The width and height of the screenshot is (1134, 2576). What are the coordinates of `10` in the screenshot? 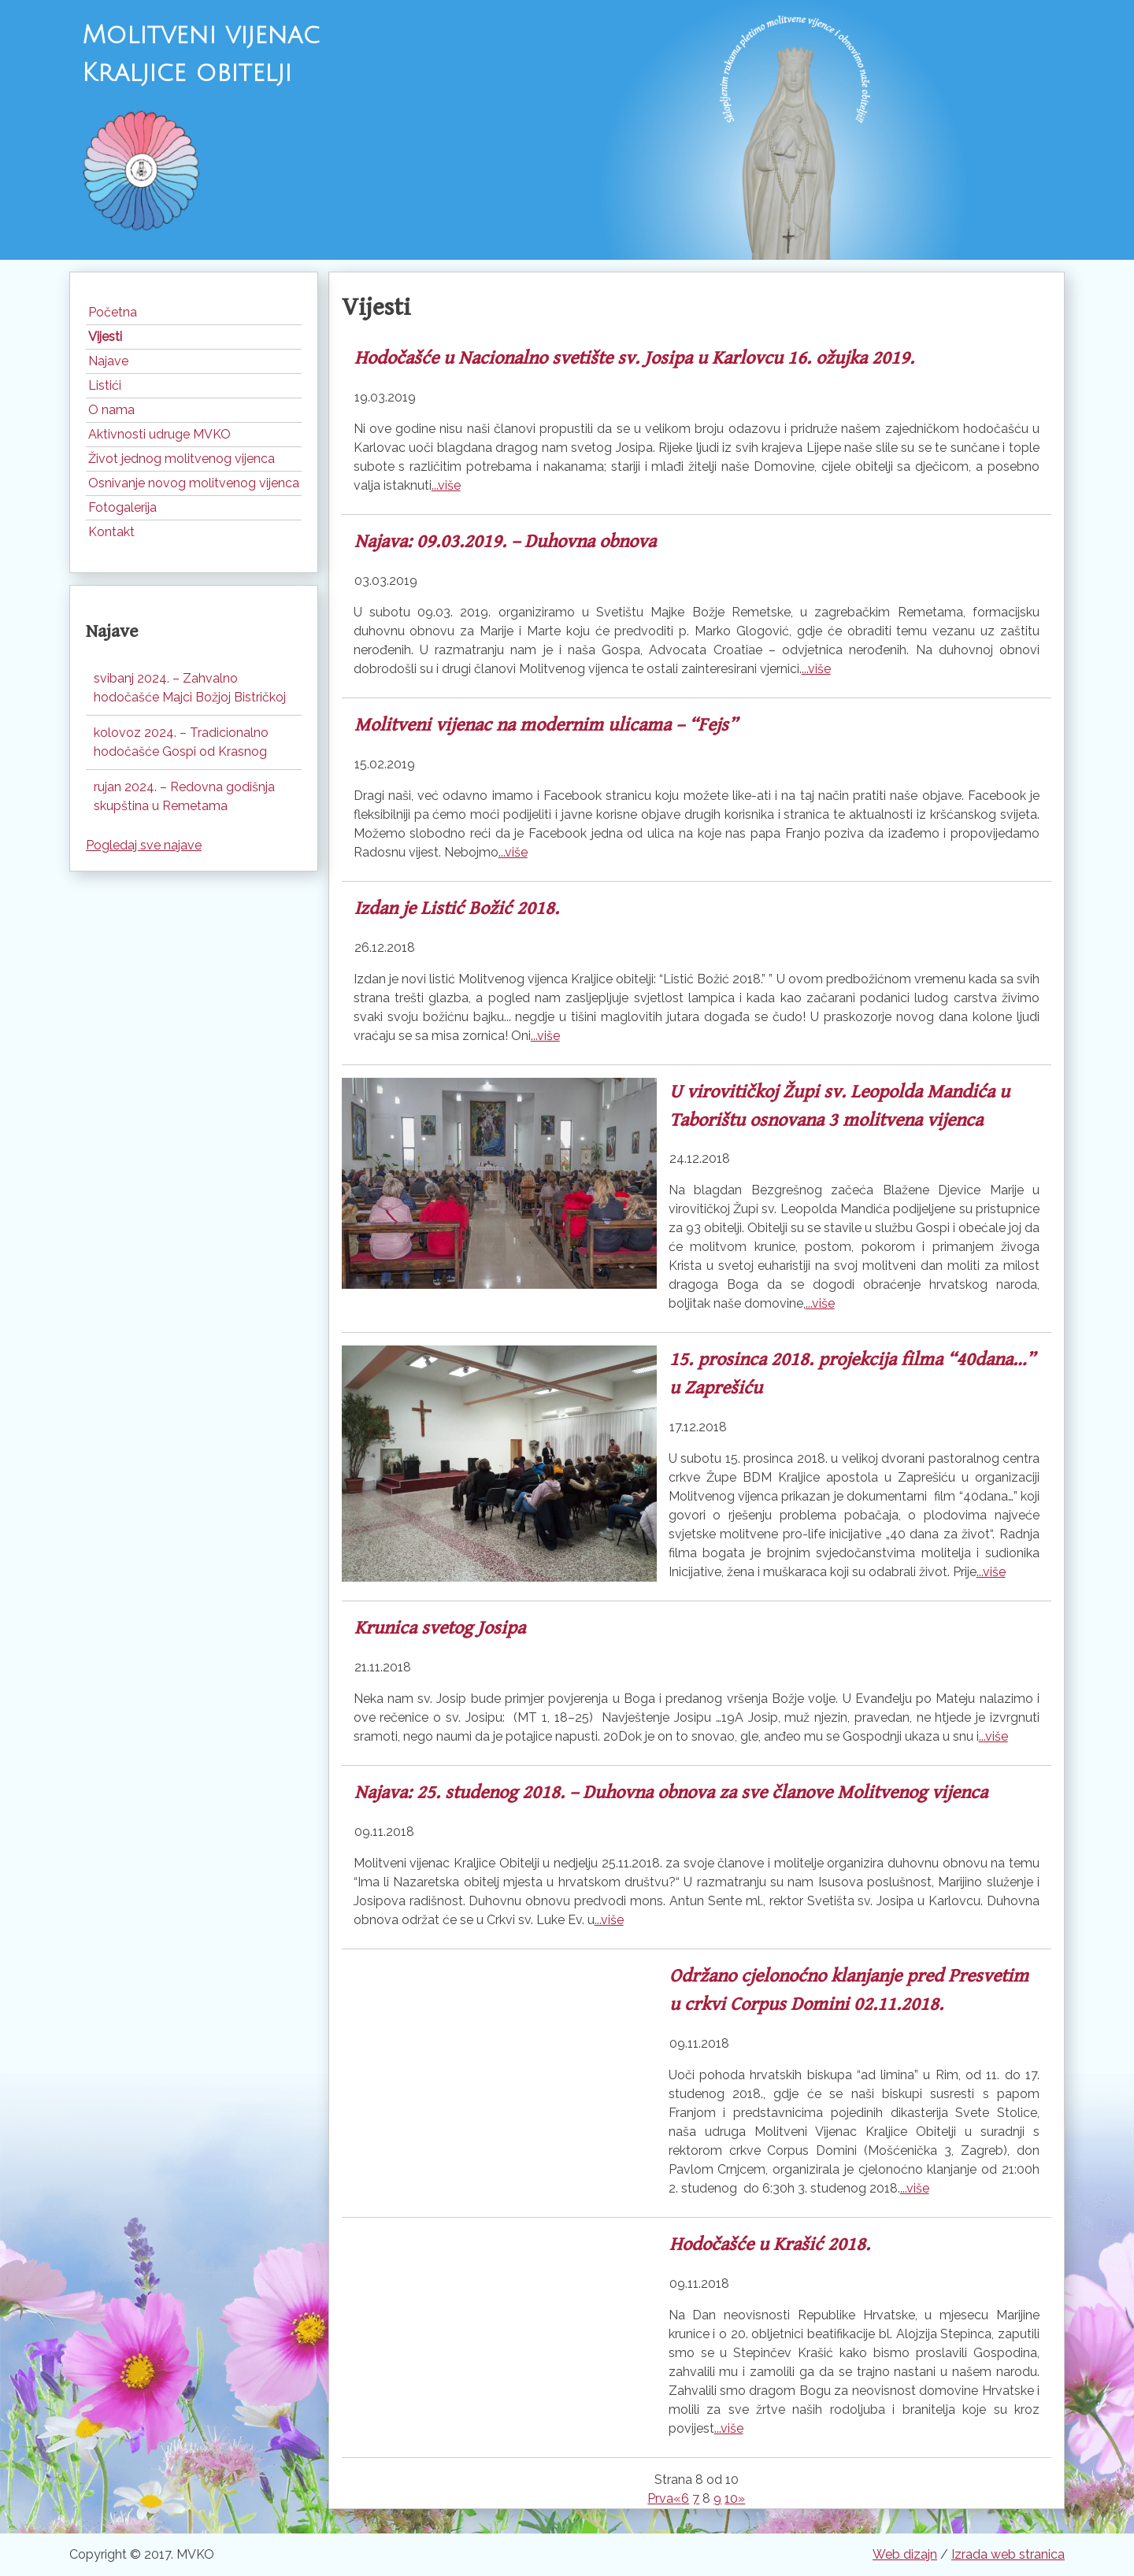 It's located at (731, 2498).